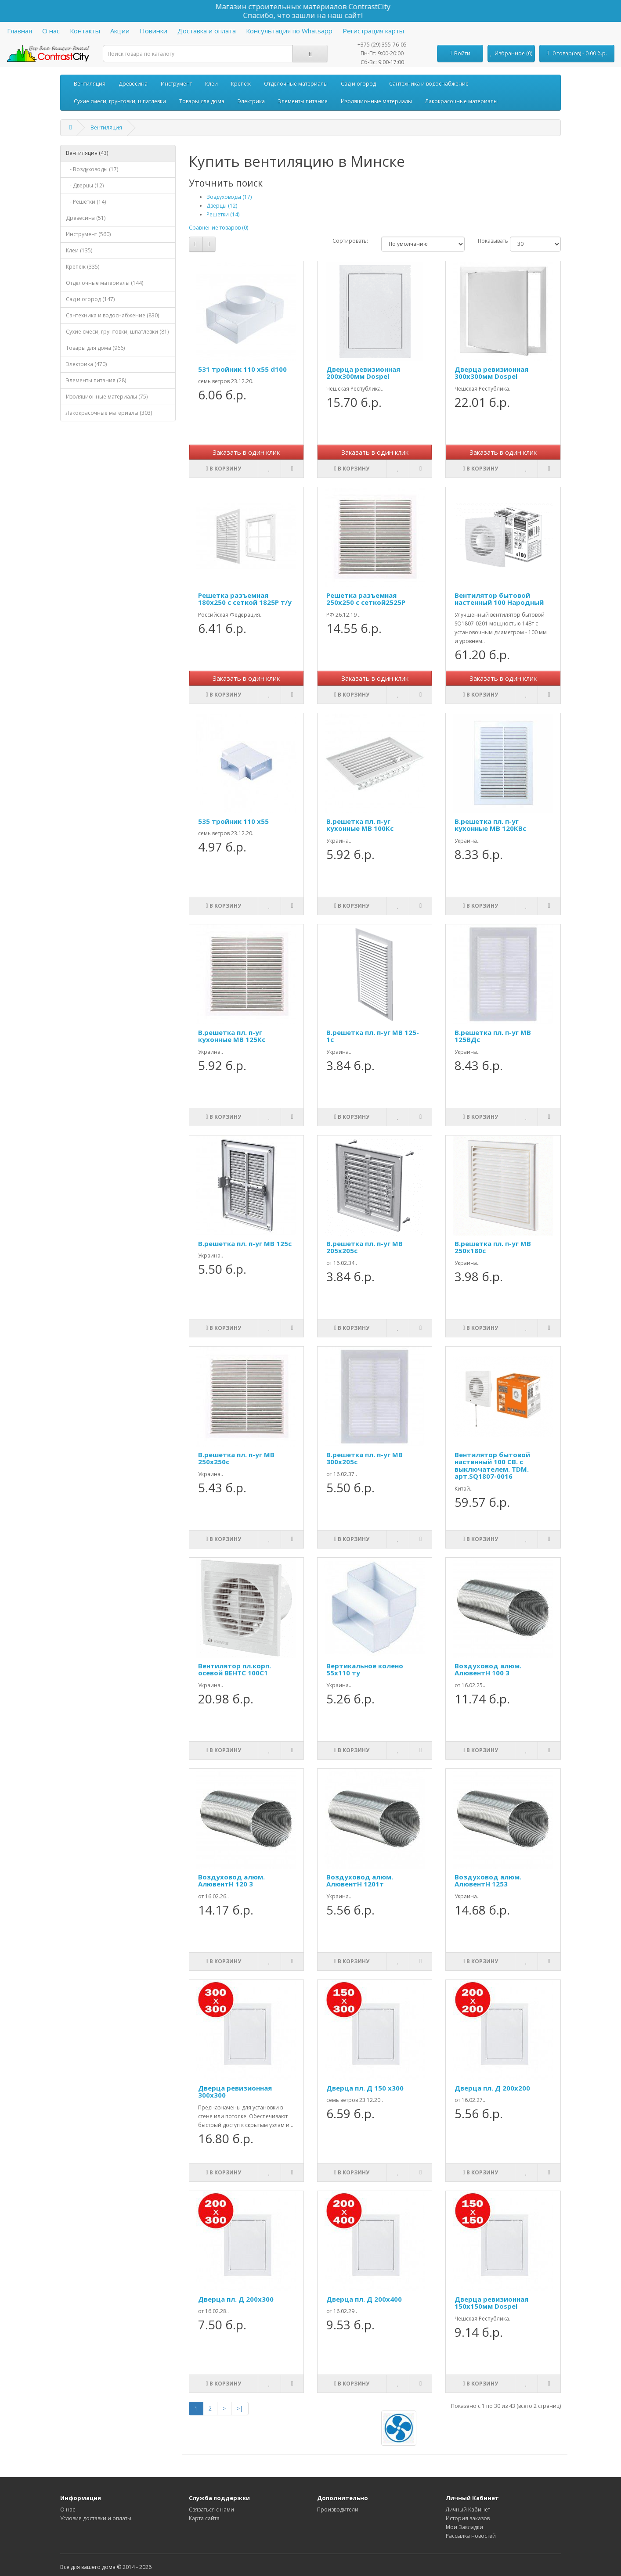 The width and height of the screenshot is (621, 2576). I want to click on Отделочные материалы, so click(296, 83).